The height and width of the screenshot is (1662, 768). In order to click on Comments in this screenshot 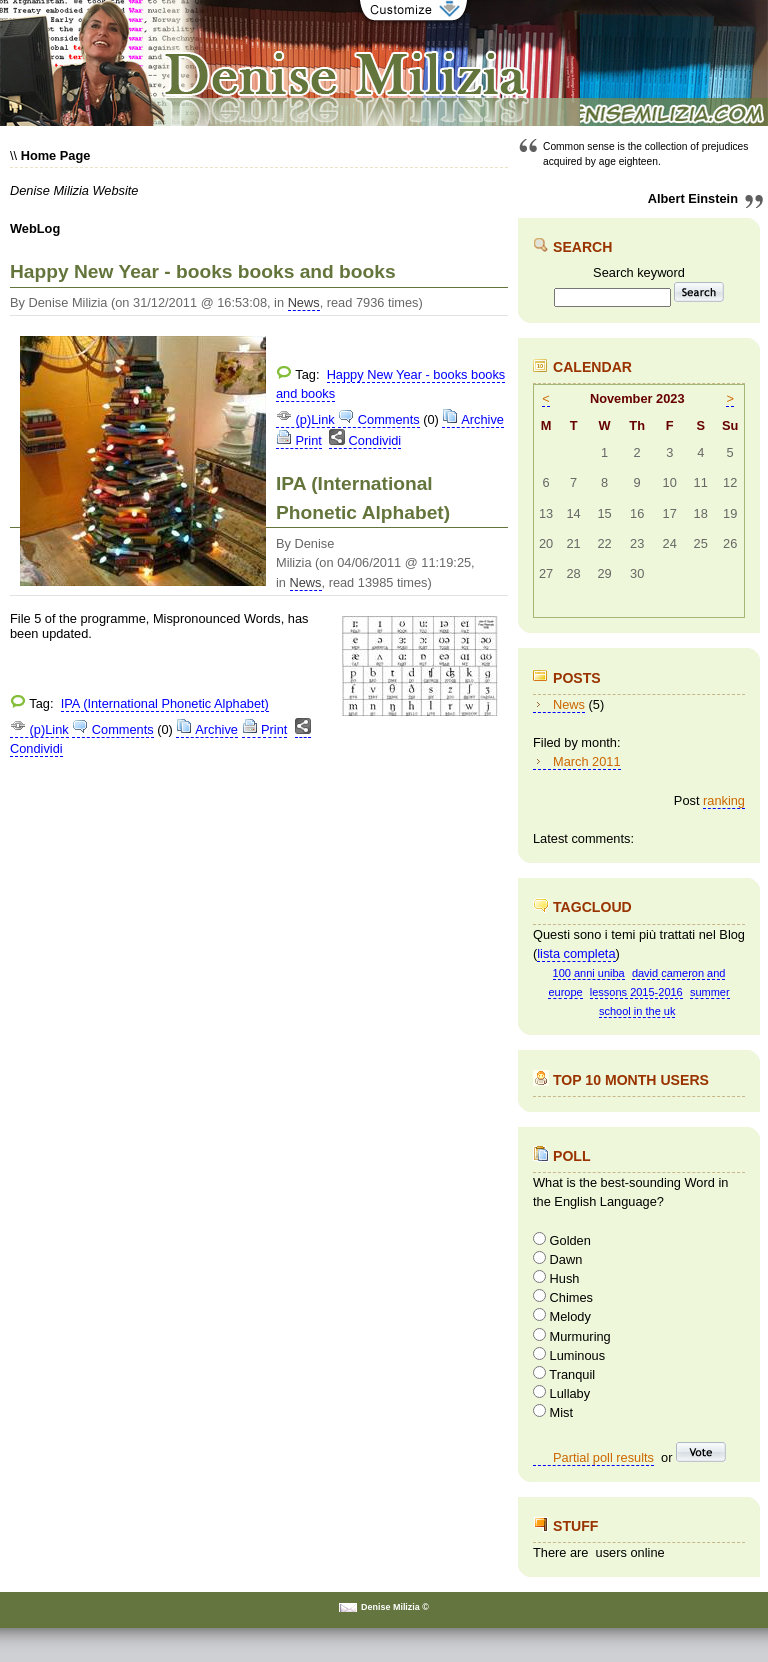, I will do `click(378, 419)`.